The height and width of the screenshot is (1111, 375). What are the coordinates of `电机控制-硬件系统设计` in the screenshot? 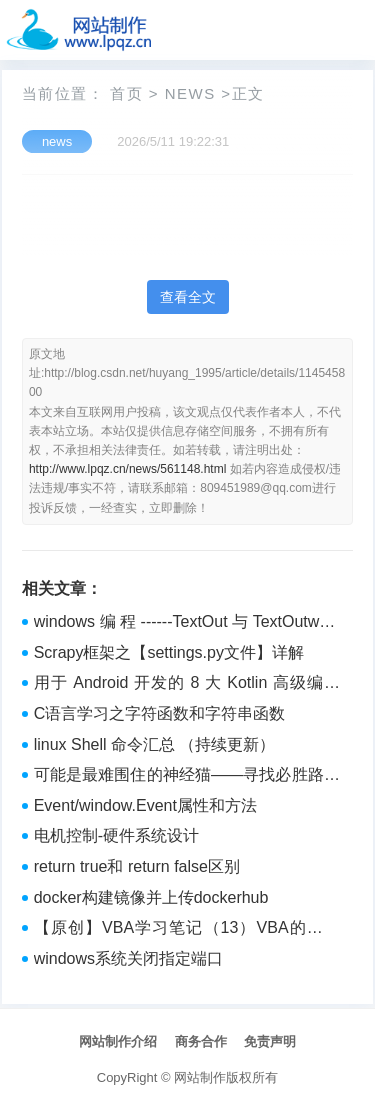 It's located at (116, 835).